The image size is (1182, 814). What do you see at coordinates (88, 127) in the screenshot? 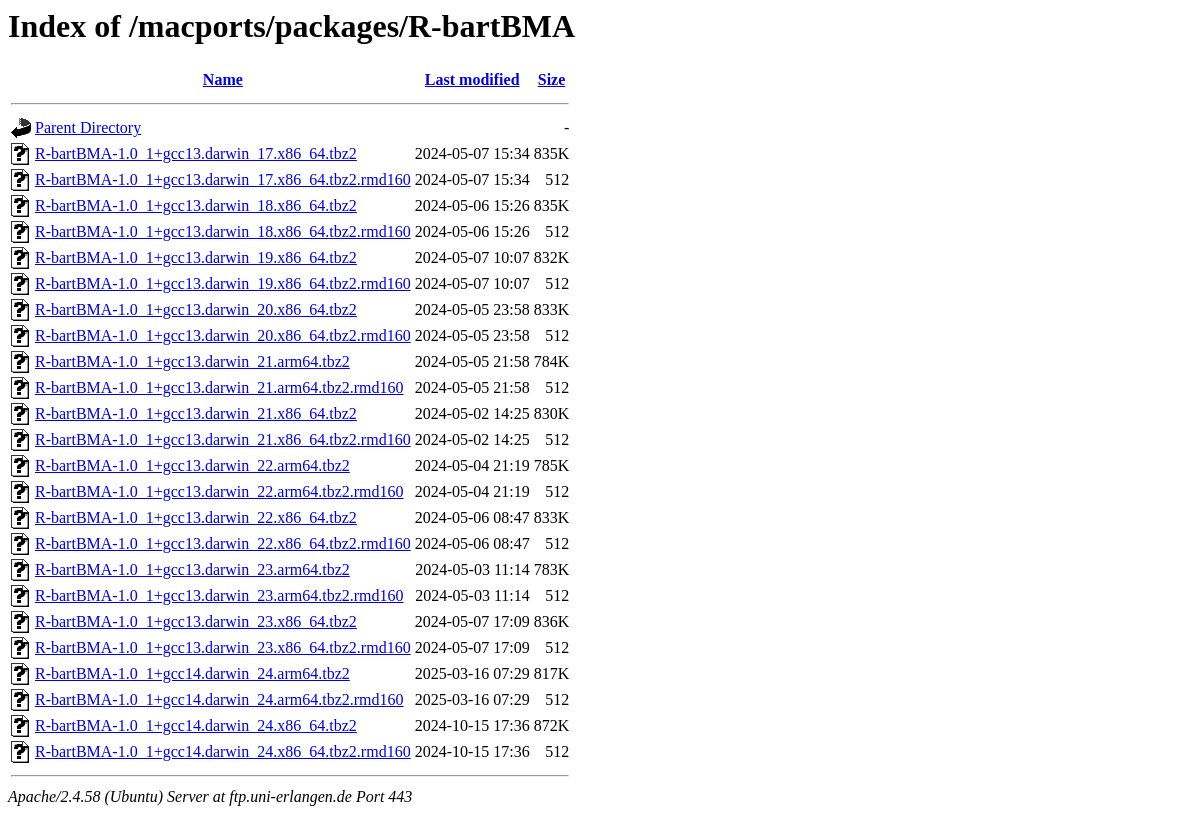
I see `Parent Directory` at bounding box center [88, 127].